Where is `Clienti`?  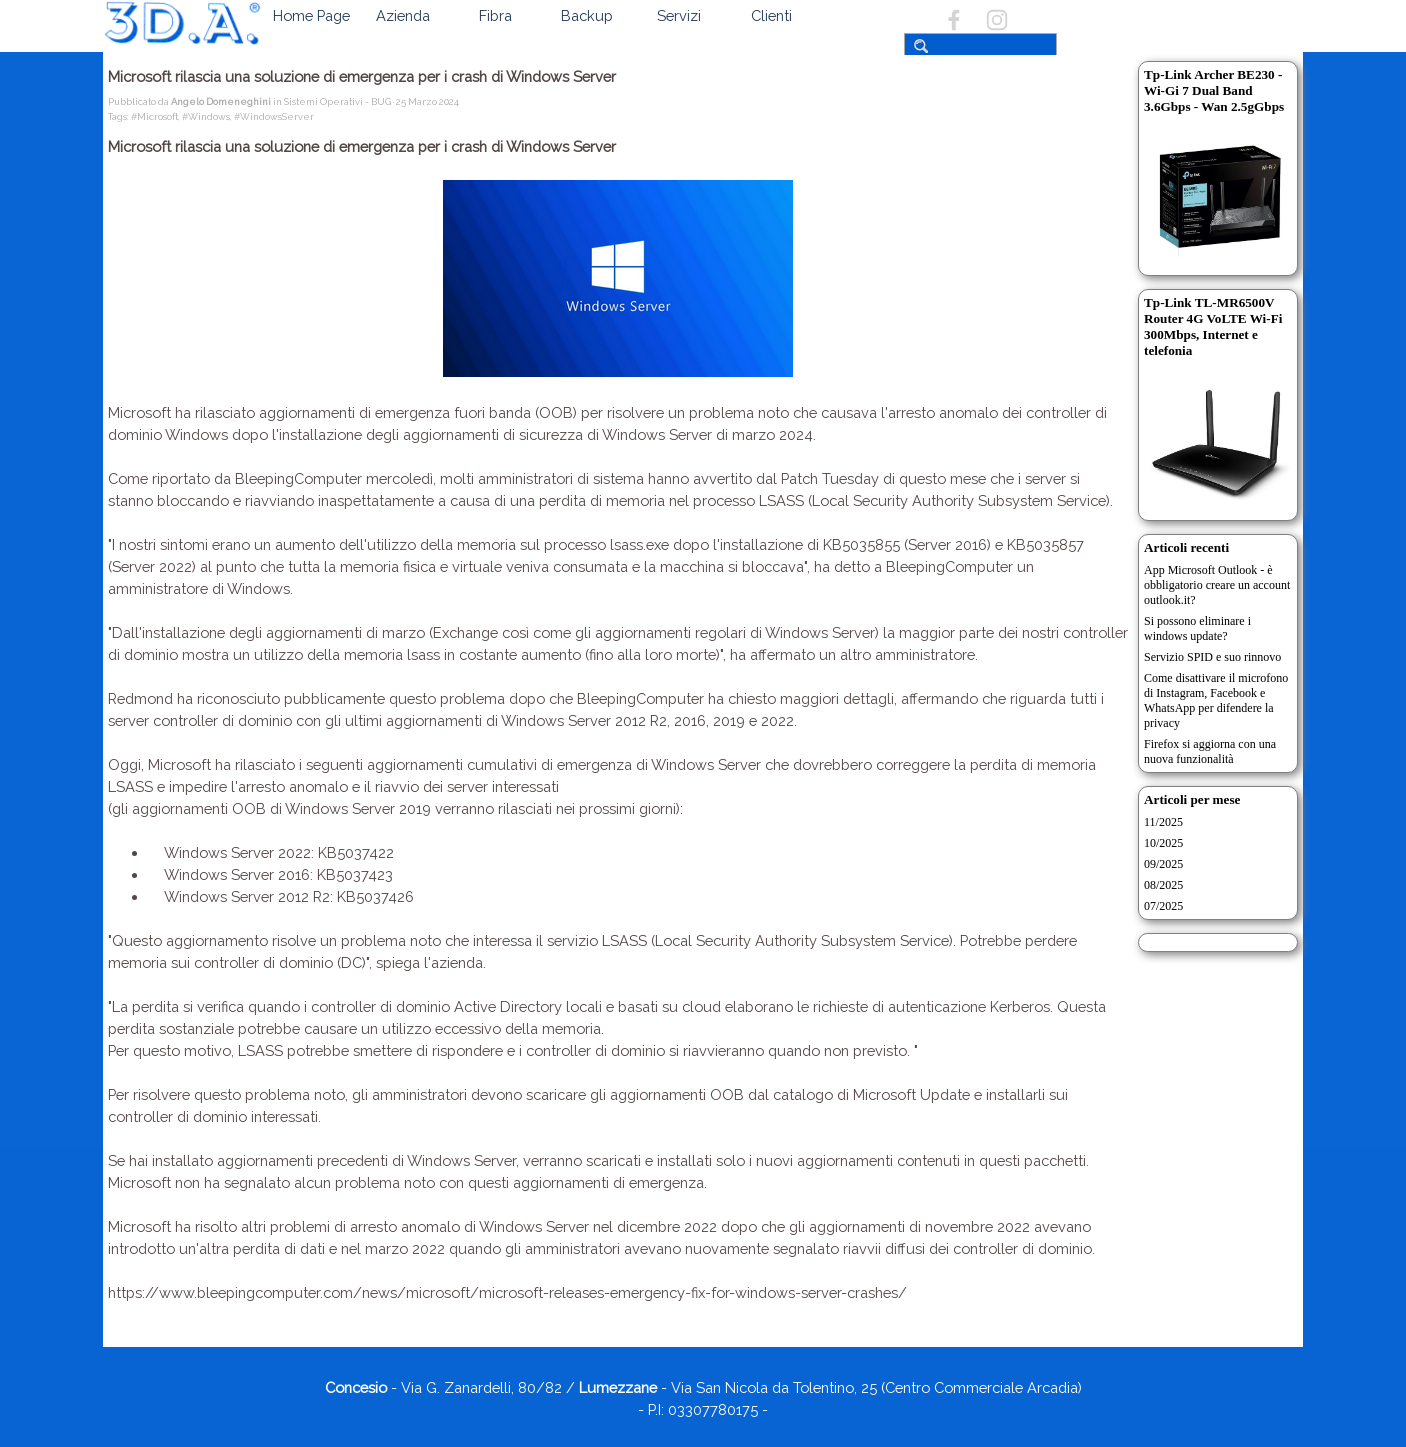
Clienti is located at coordinates (771, 15).